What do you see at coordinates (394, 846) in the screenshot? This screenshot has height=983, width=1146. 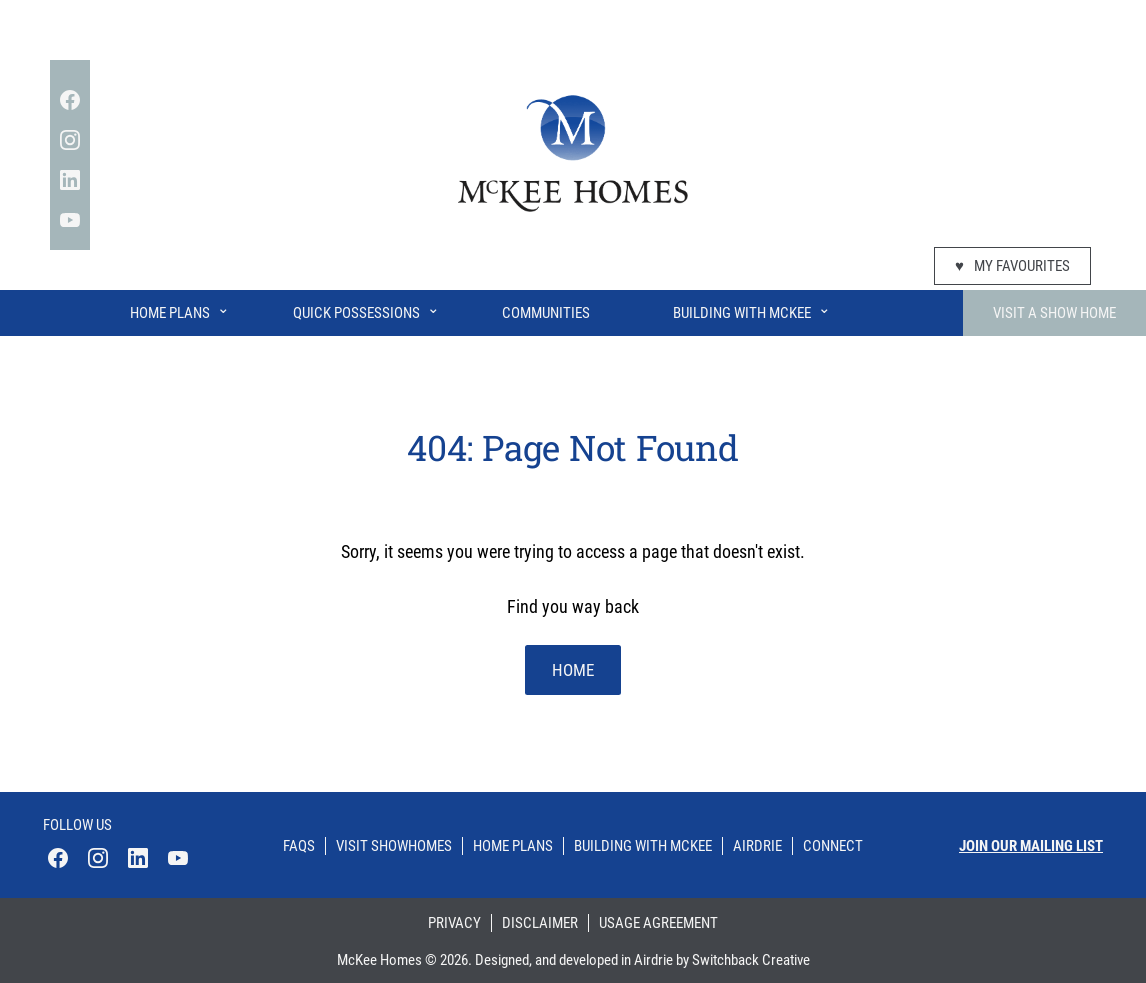 I see `Visit Showhomes` at bounding box center [394, 846].